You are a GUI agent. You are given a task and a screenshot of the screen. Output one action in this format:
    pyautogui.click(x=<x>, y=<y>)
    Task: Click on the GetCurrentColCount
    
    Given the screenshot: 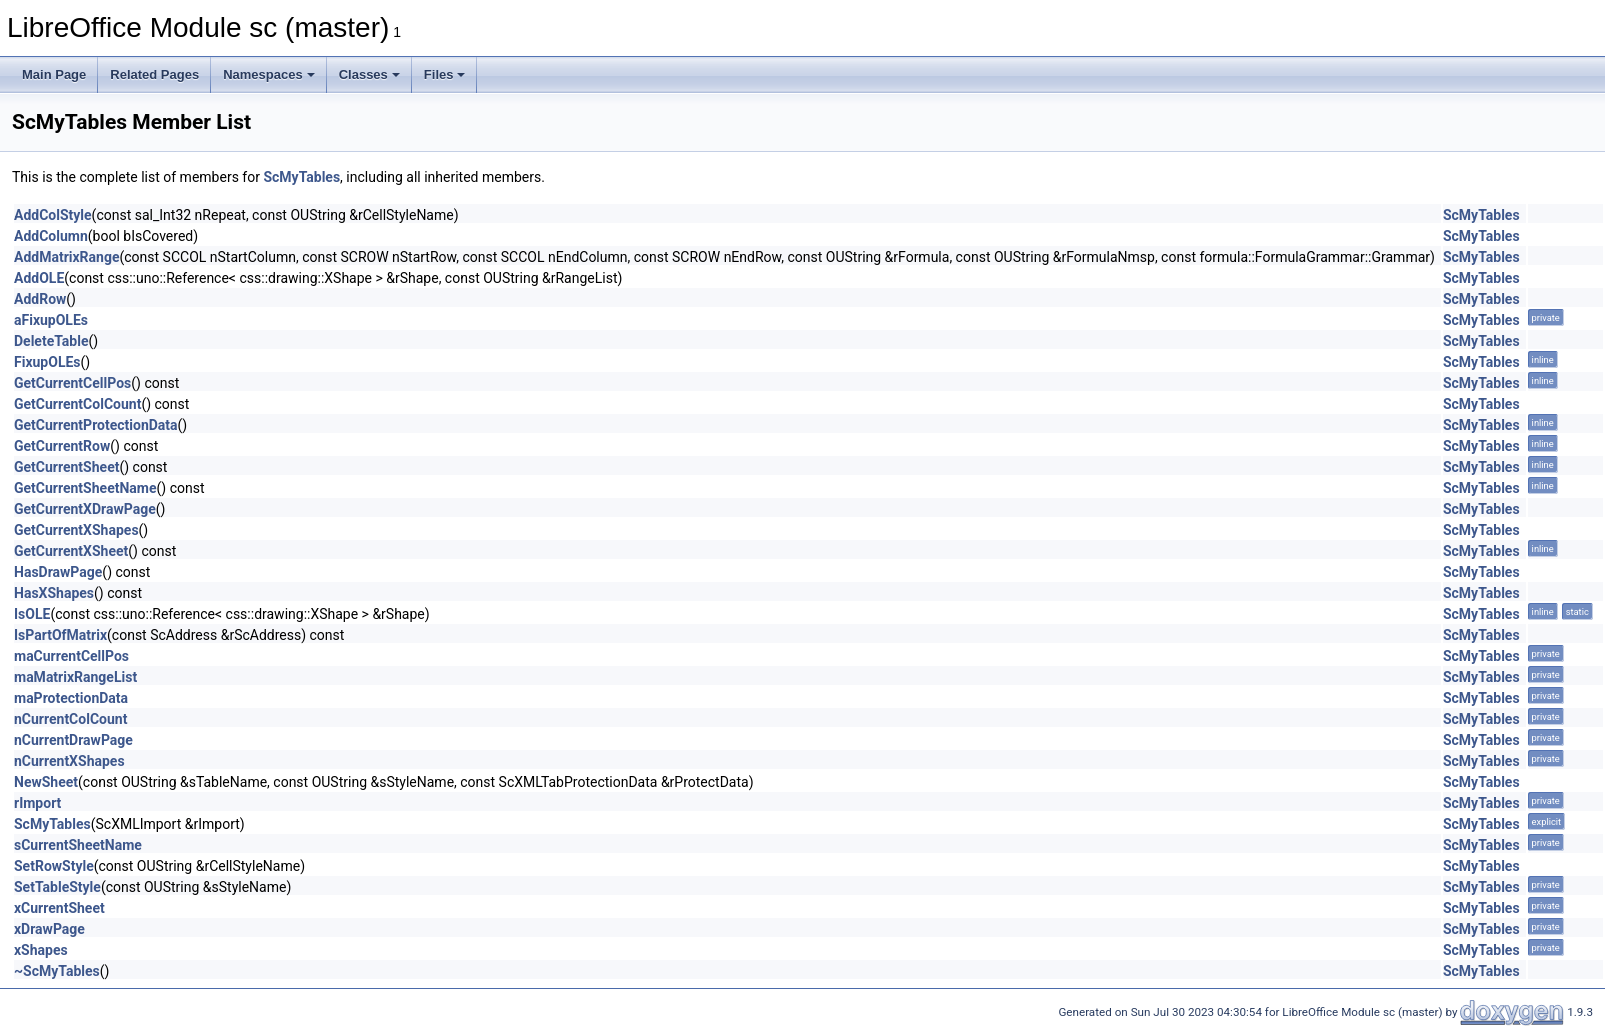 What is the action you would take?
    pyautogui.click(x=77, y=404)
    